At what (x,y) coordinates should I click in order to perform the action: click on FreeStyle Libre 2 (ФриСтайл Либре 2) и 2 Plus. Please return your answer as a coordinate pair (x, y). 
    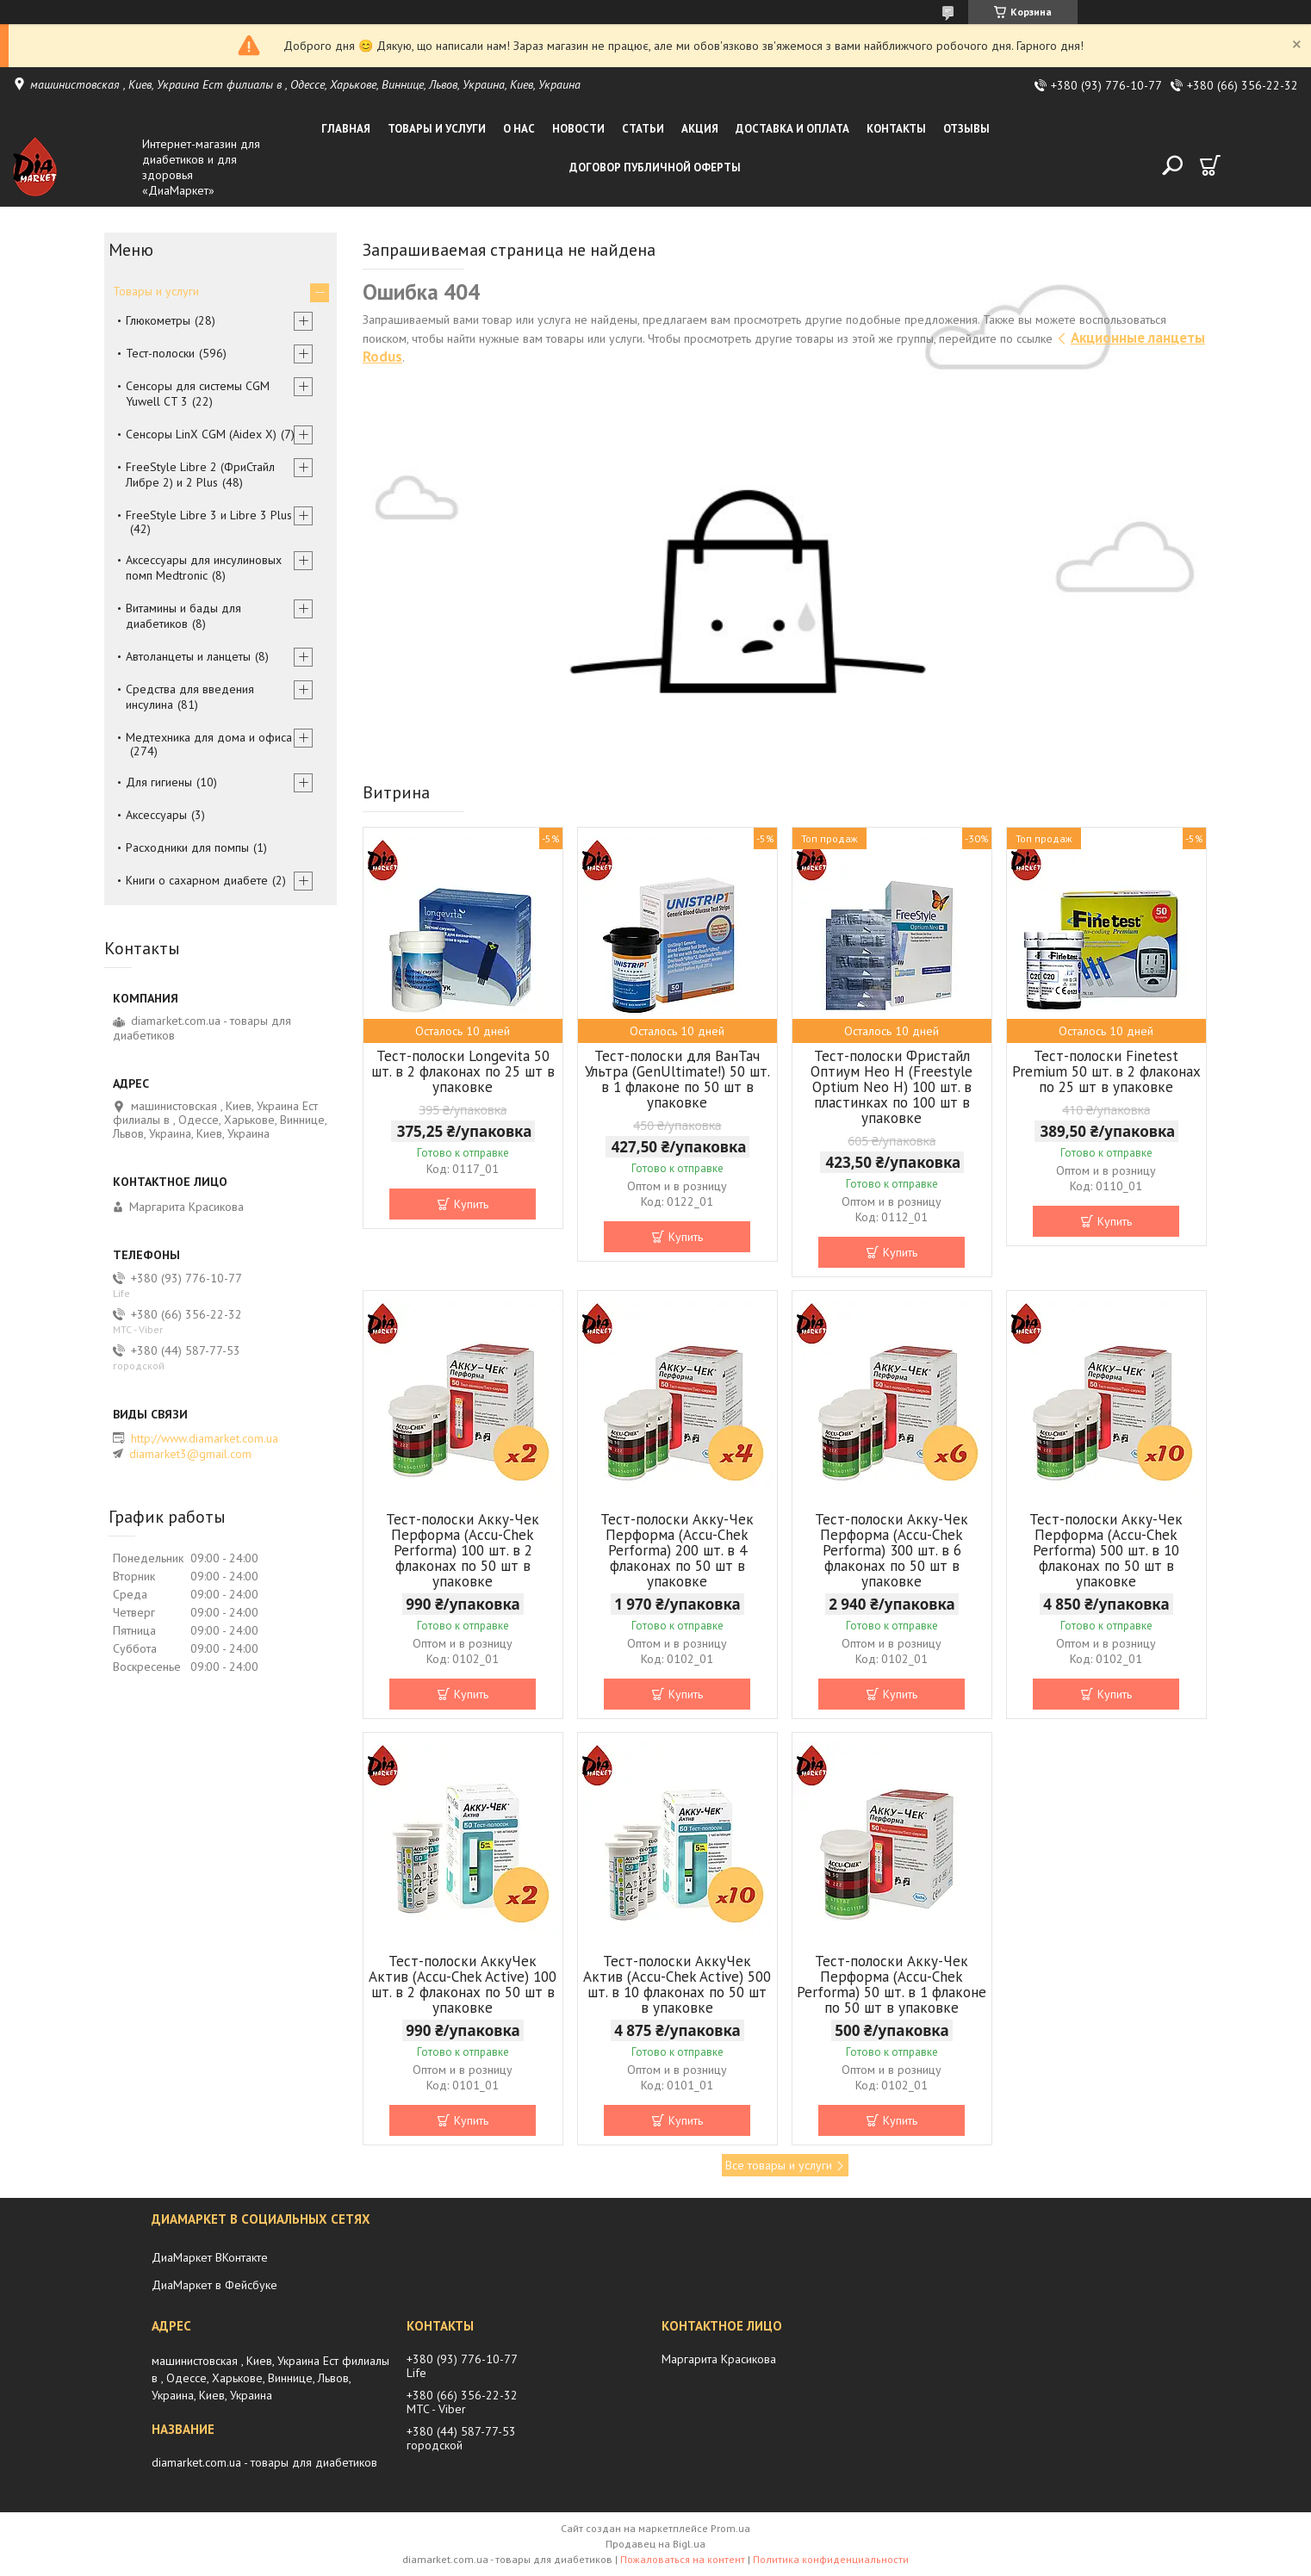
    Looking at the image, I should click on (200, 474).